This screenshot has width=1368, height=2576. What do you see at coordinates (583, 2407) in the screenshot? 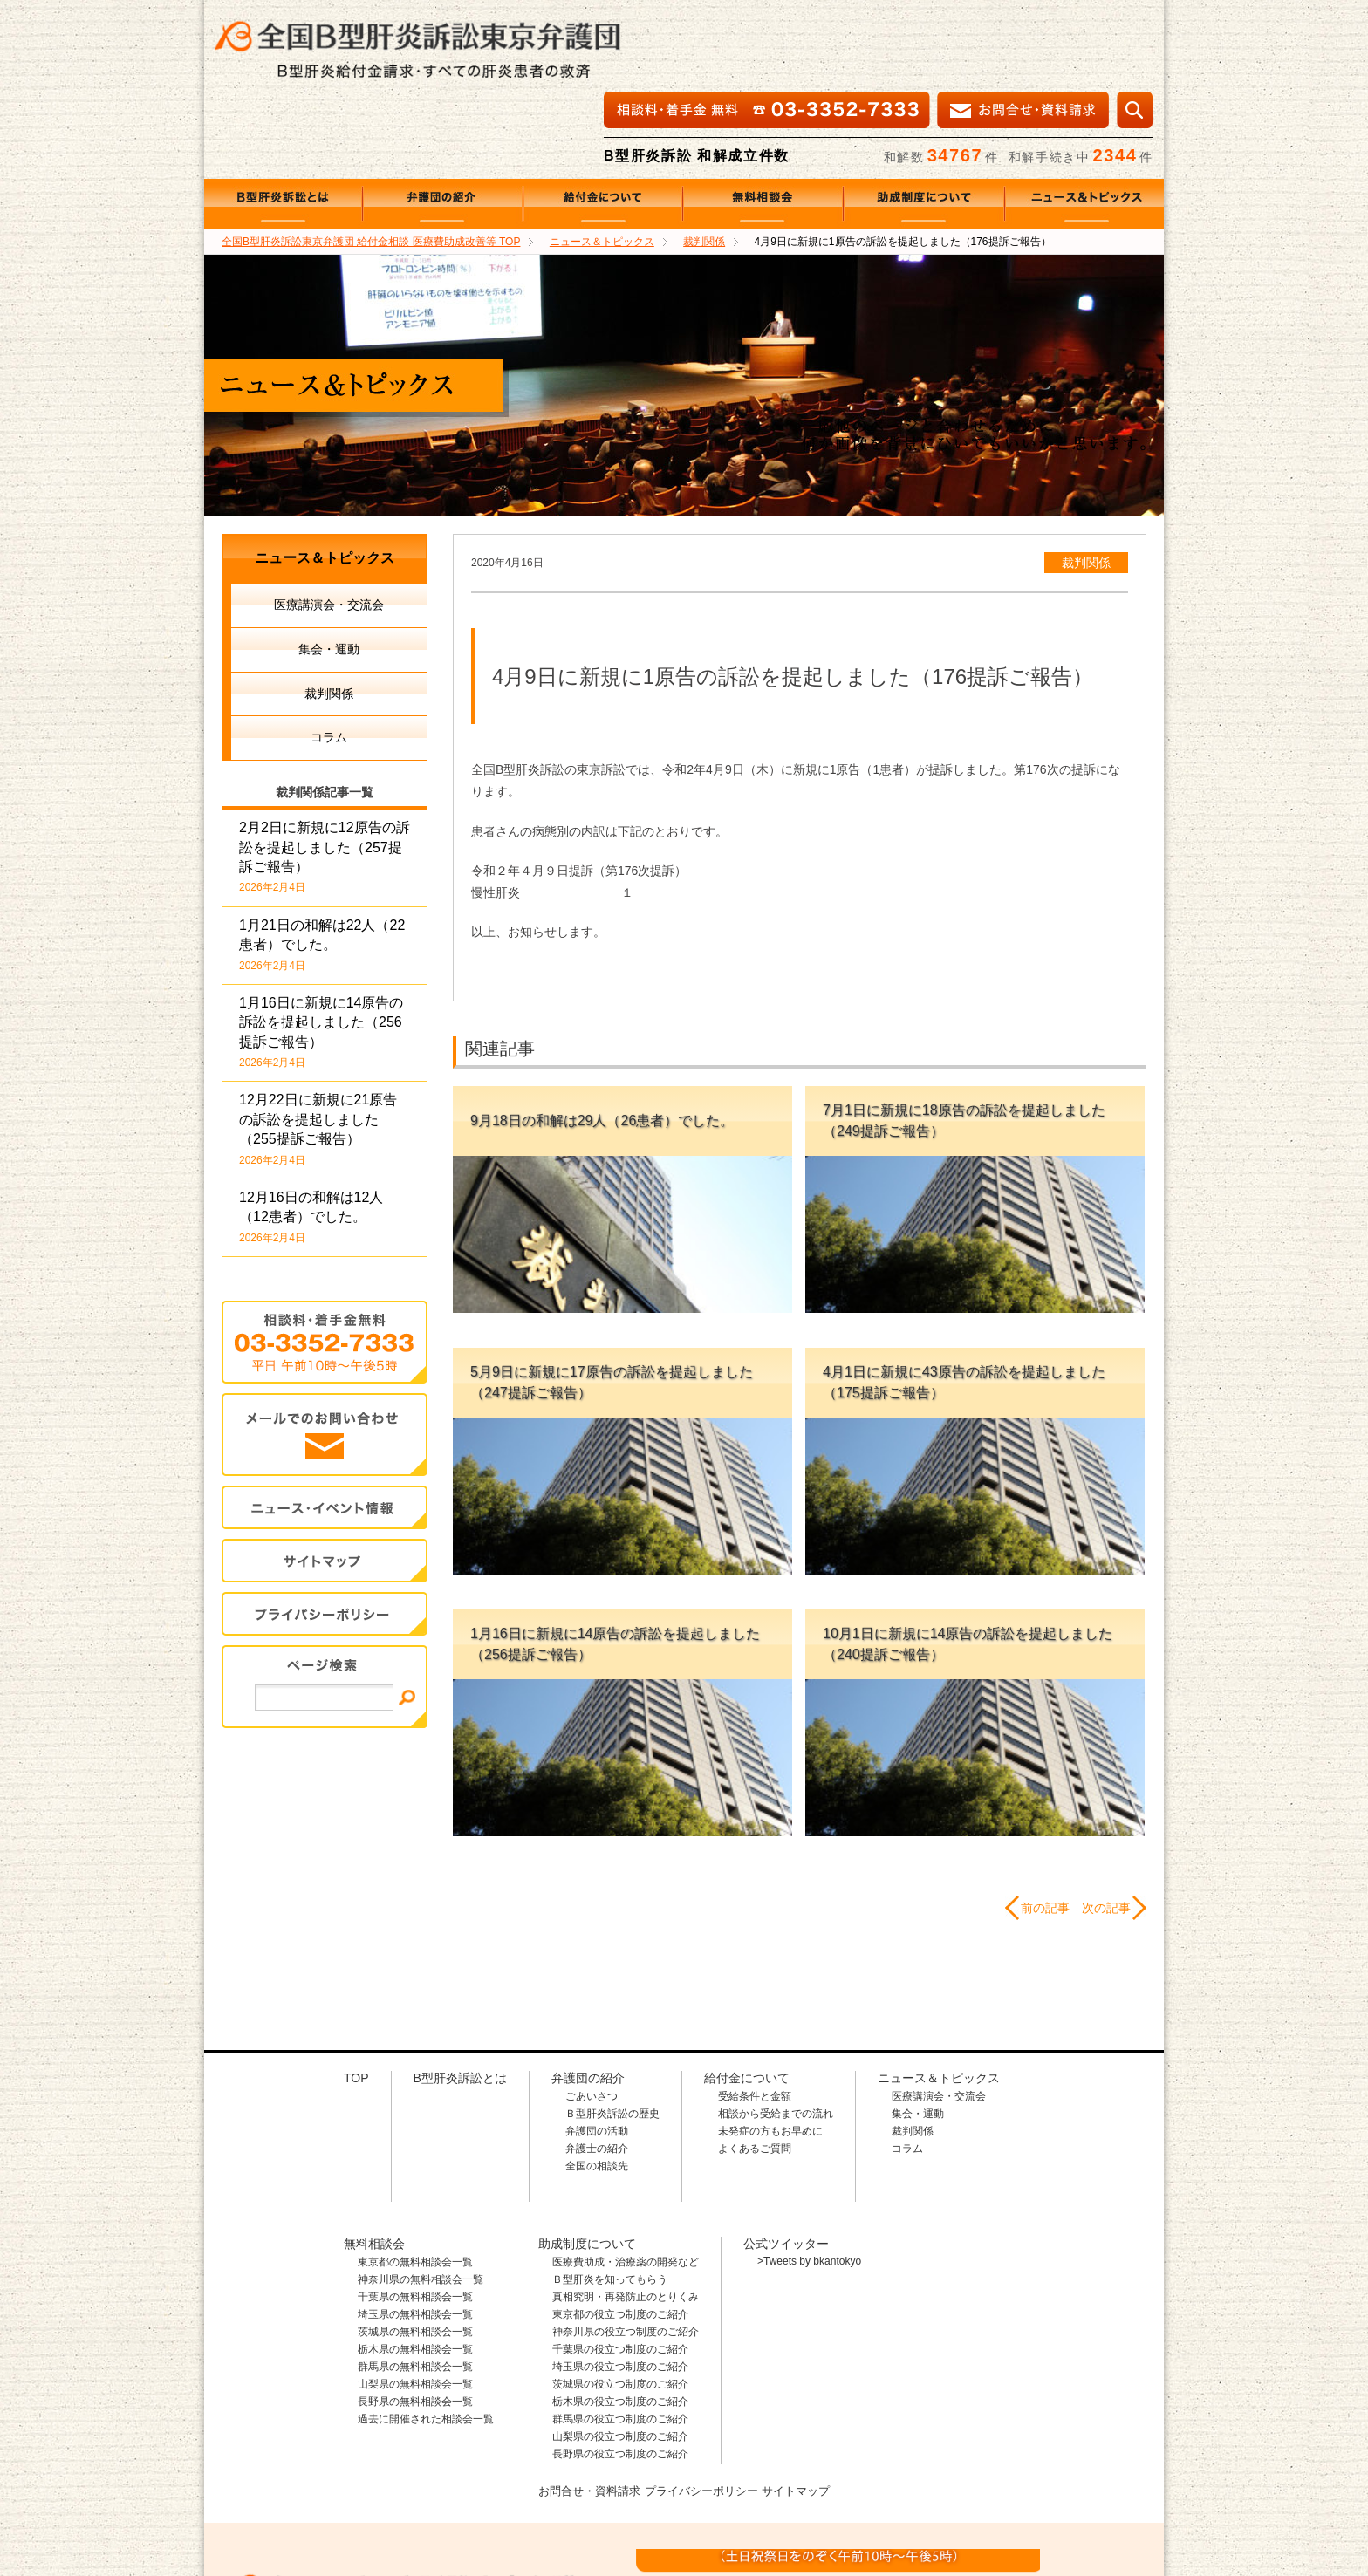
I see `お問合せ・資料請求` at bounding box center [583, 2407].